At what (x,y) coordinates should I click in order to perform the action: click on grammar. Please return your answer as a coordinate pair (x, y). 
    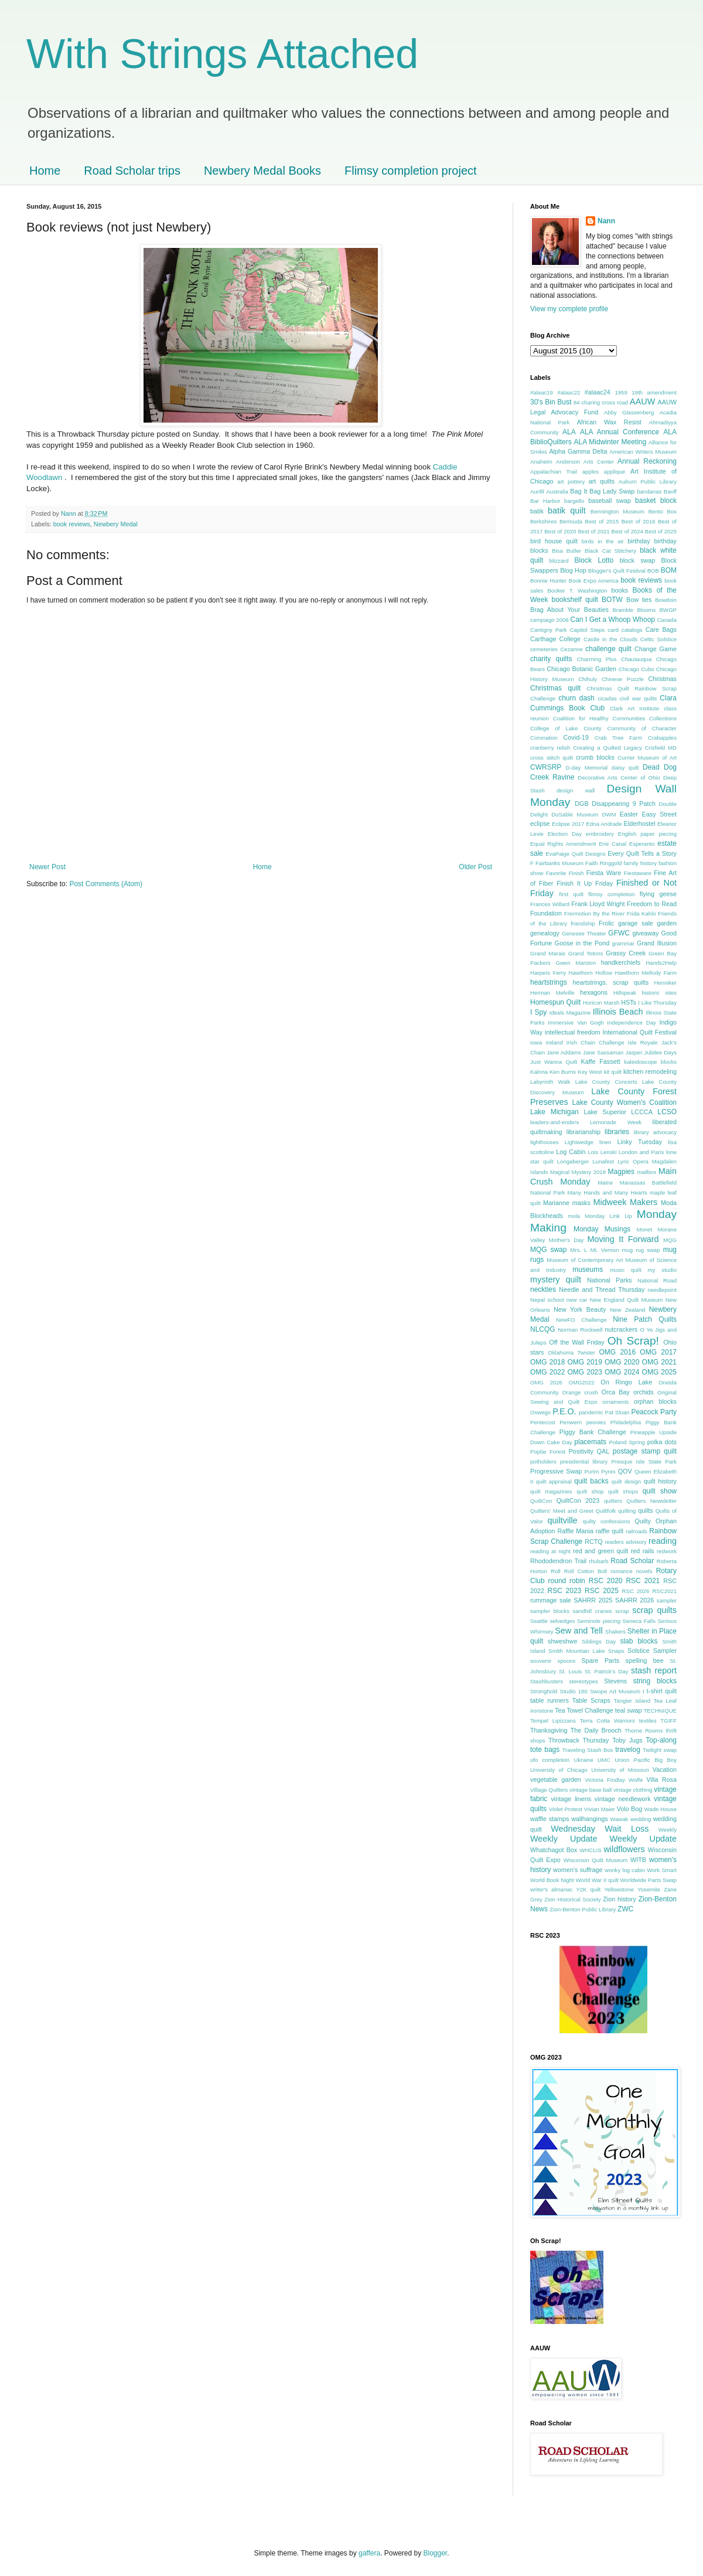
    Looking at the image, I should click on (623, 943).